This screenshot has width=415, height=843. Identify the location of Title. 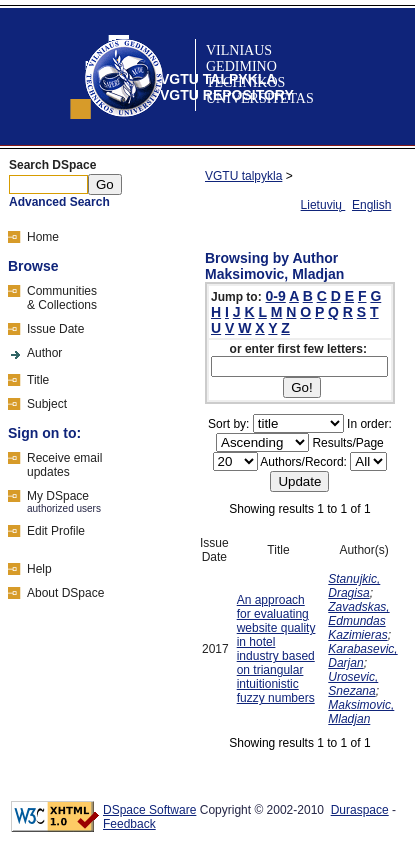
(38, 380).